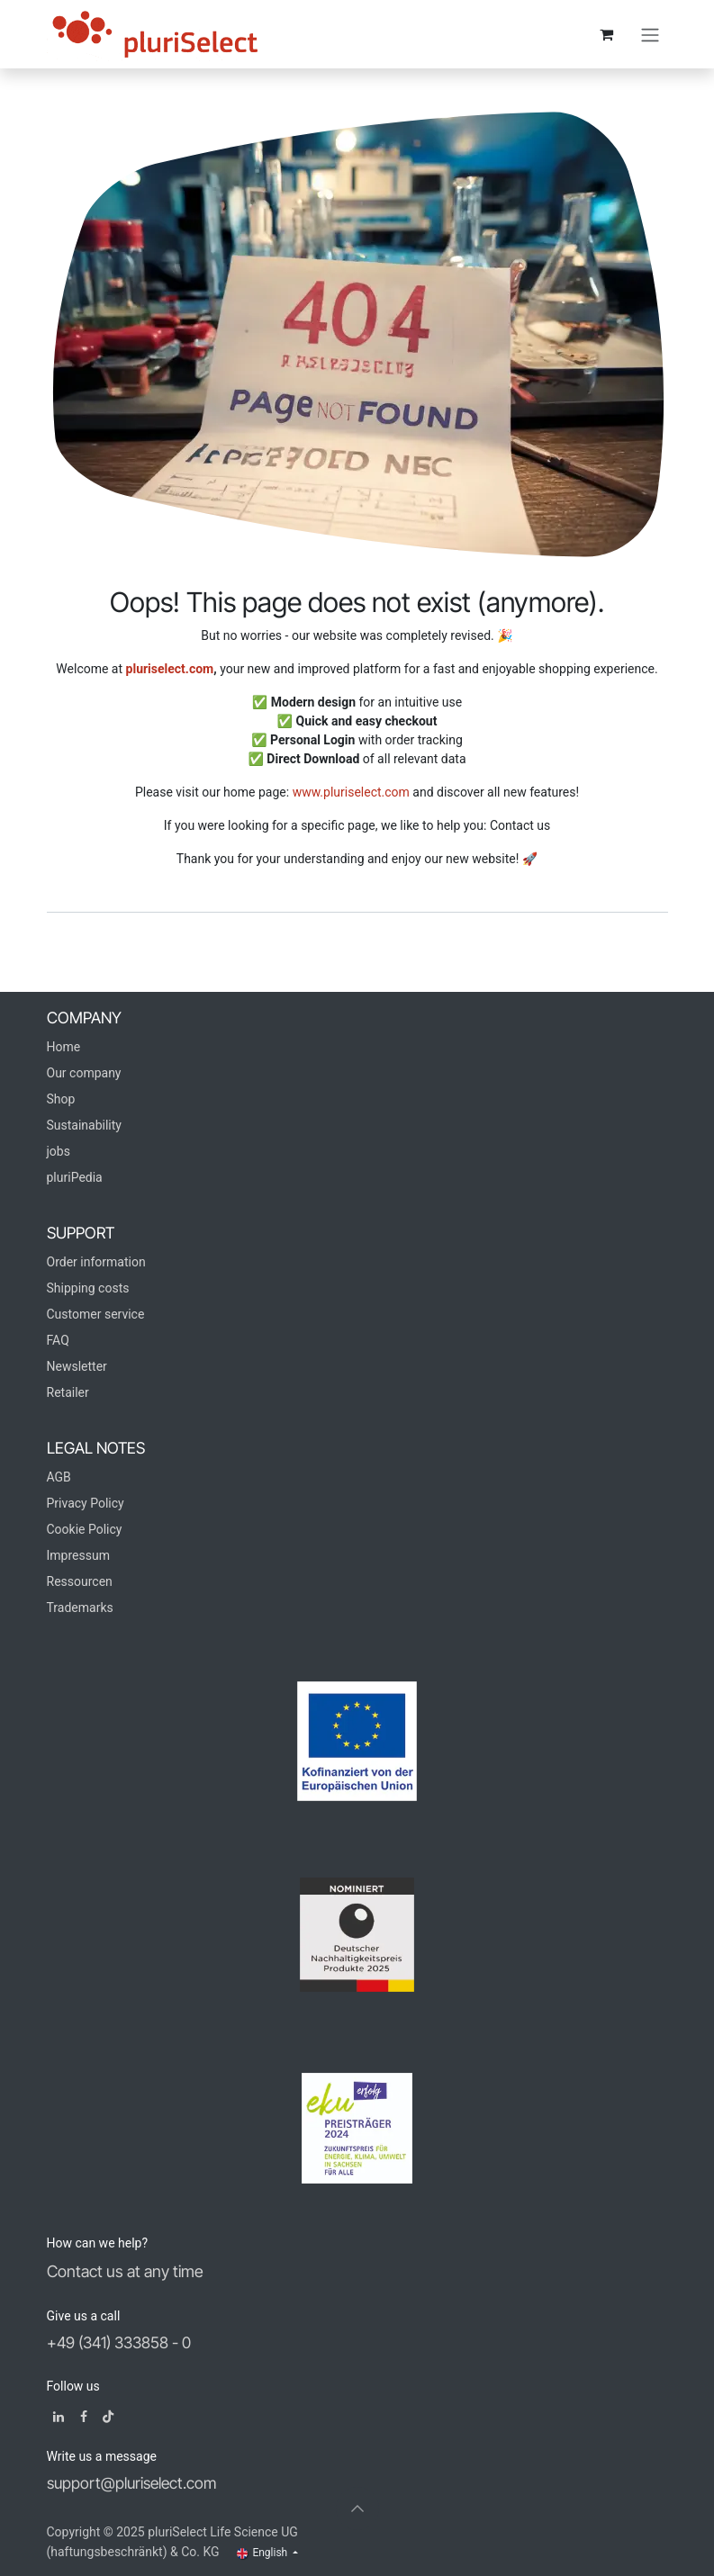 This screenshot has height=2576, width=714. What do you see at coordinates (84, 2417) in the screenshot?
I see `[Facebook]` at bounding box center [84, 2417].